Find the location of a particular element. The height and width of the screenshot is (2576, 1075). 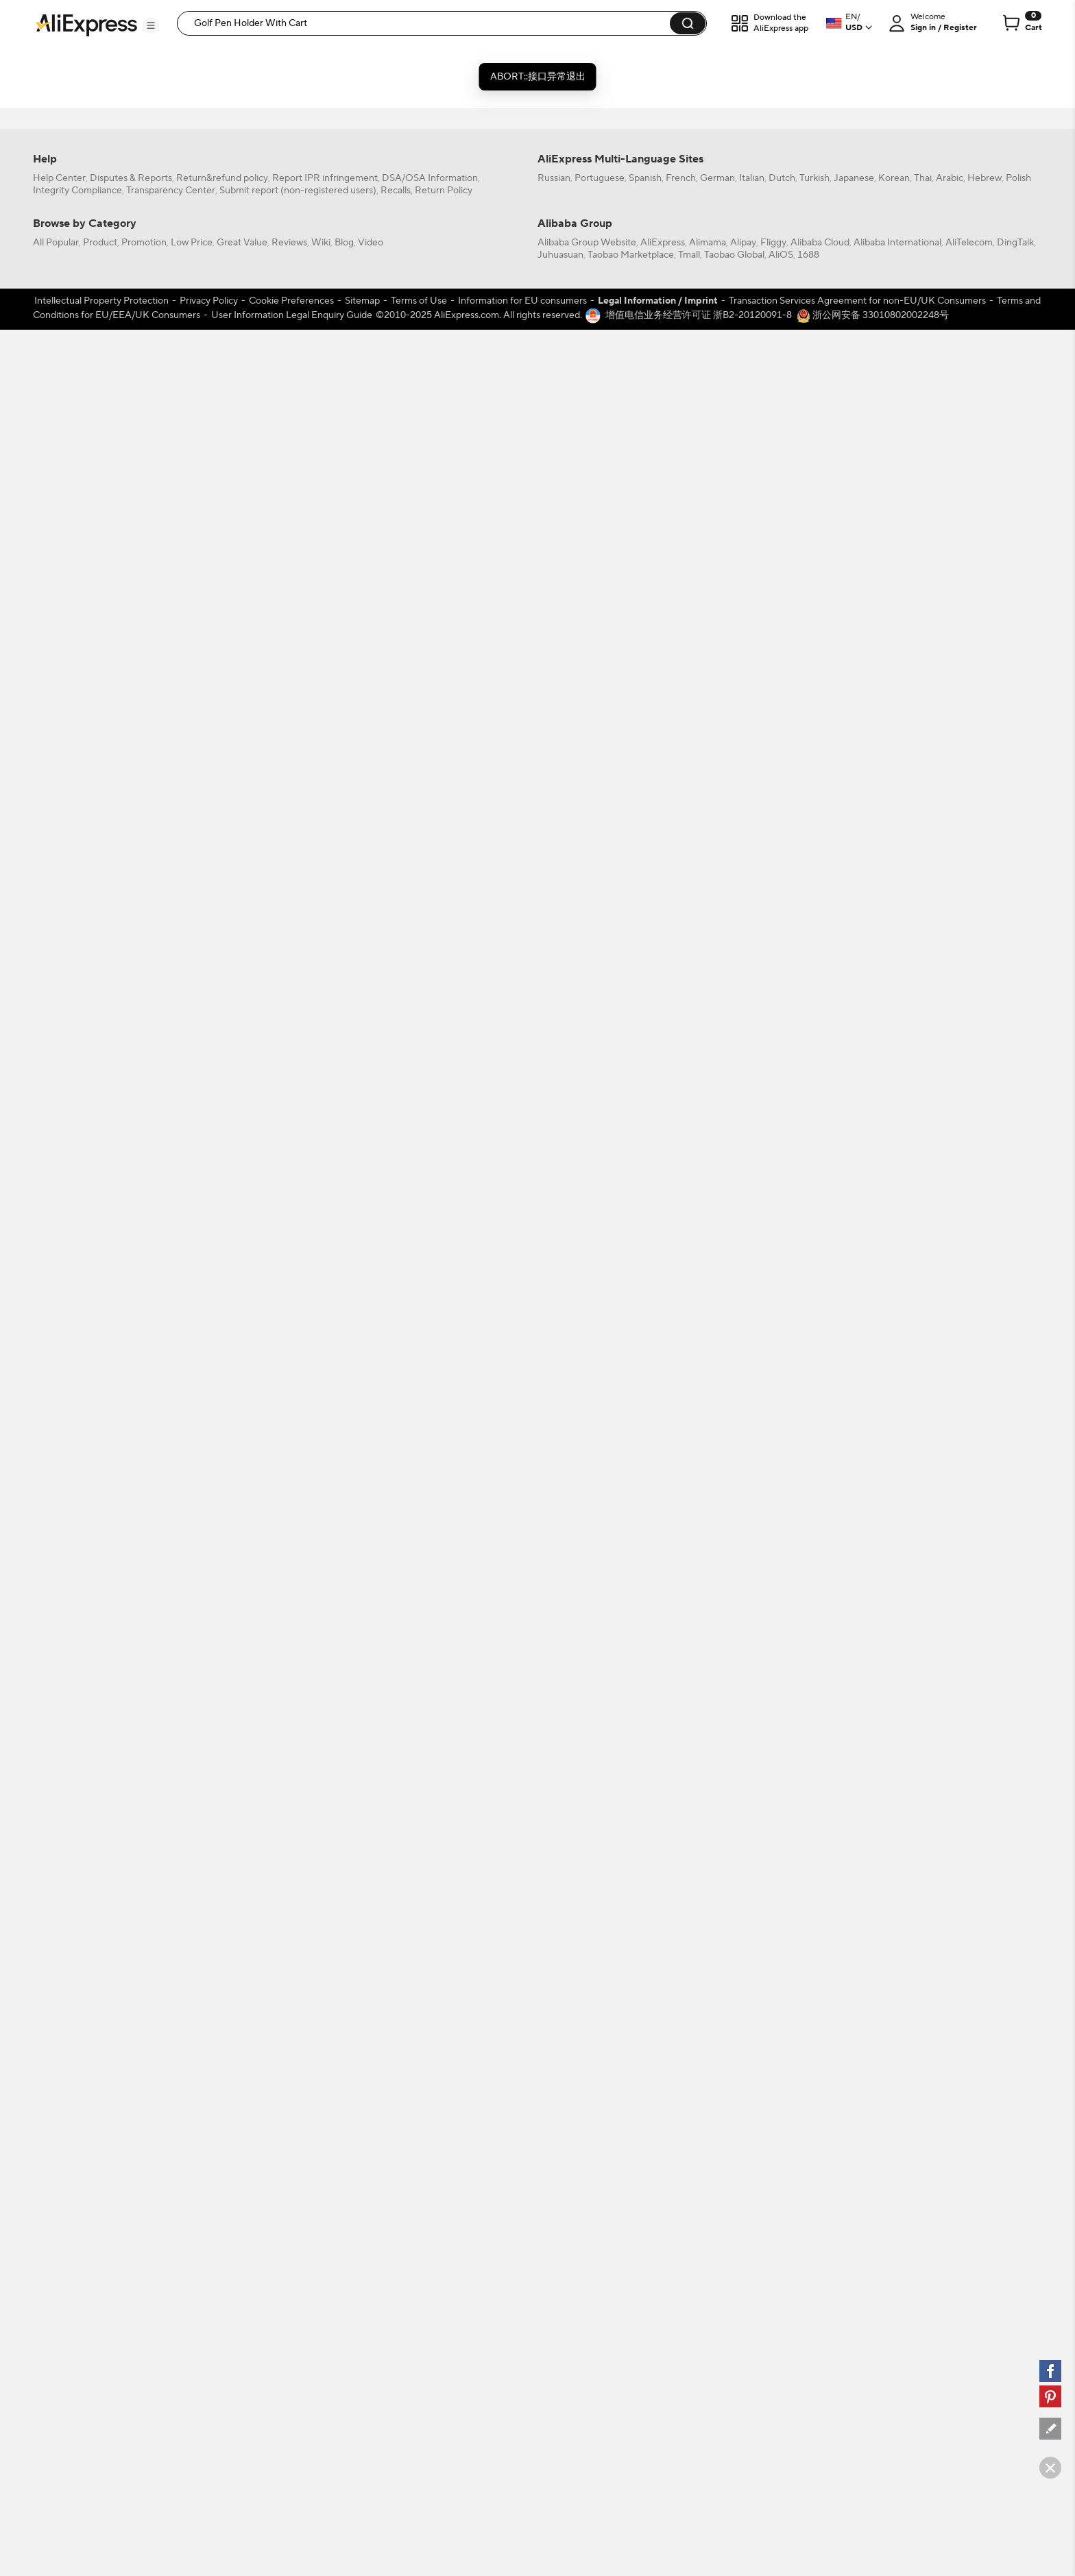

Sitemap is located at coordinates (362, 2174).